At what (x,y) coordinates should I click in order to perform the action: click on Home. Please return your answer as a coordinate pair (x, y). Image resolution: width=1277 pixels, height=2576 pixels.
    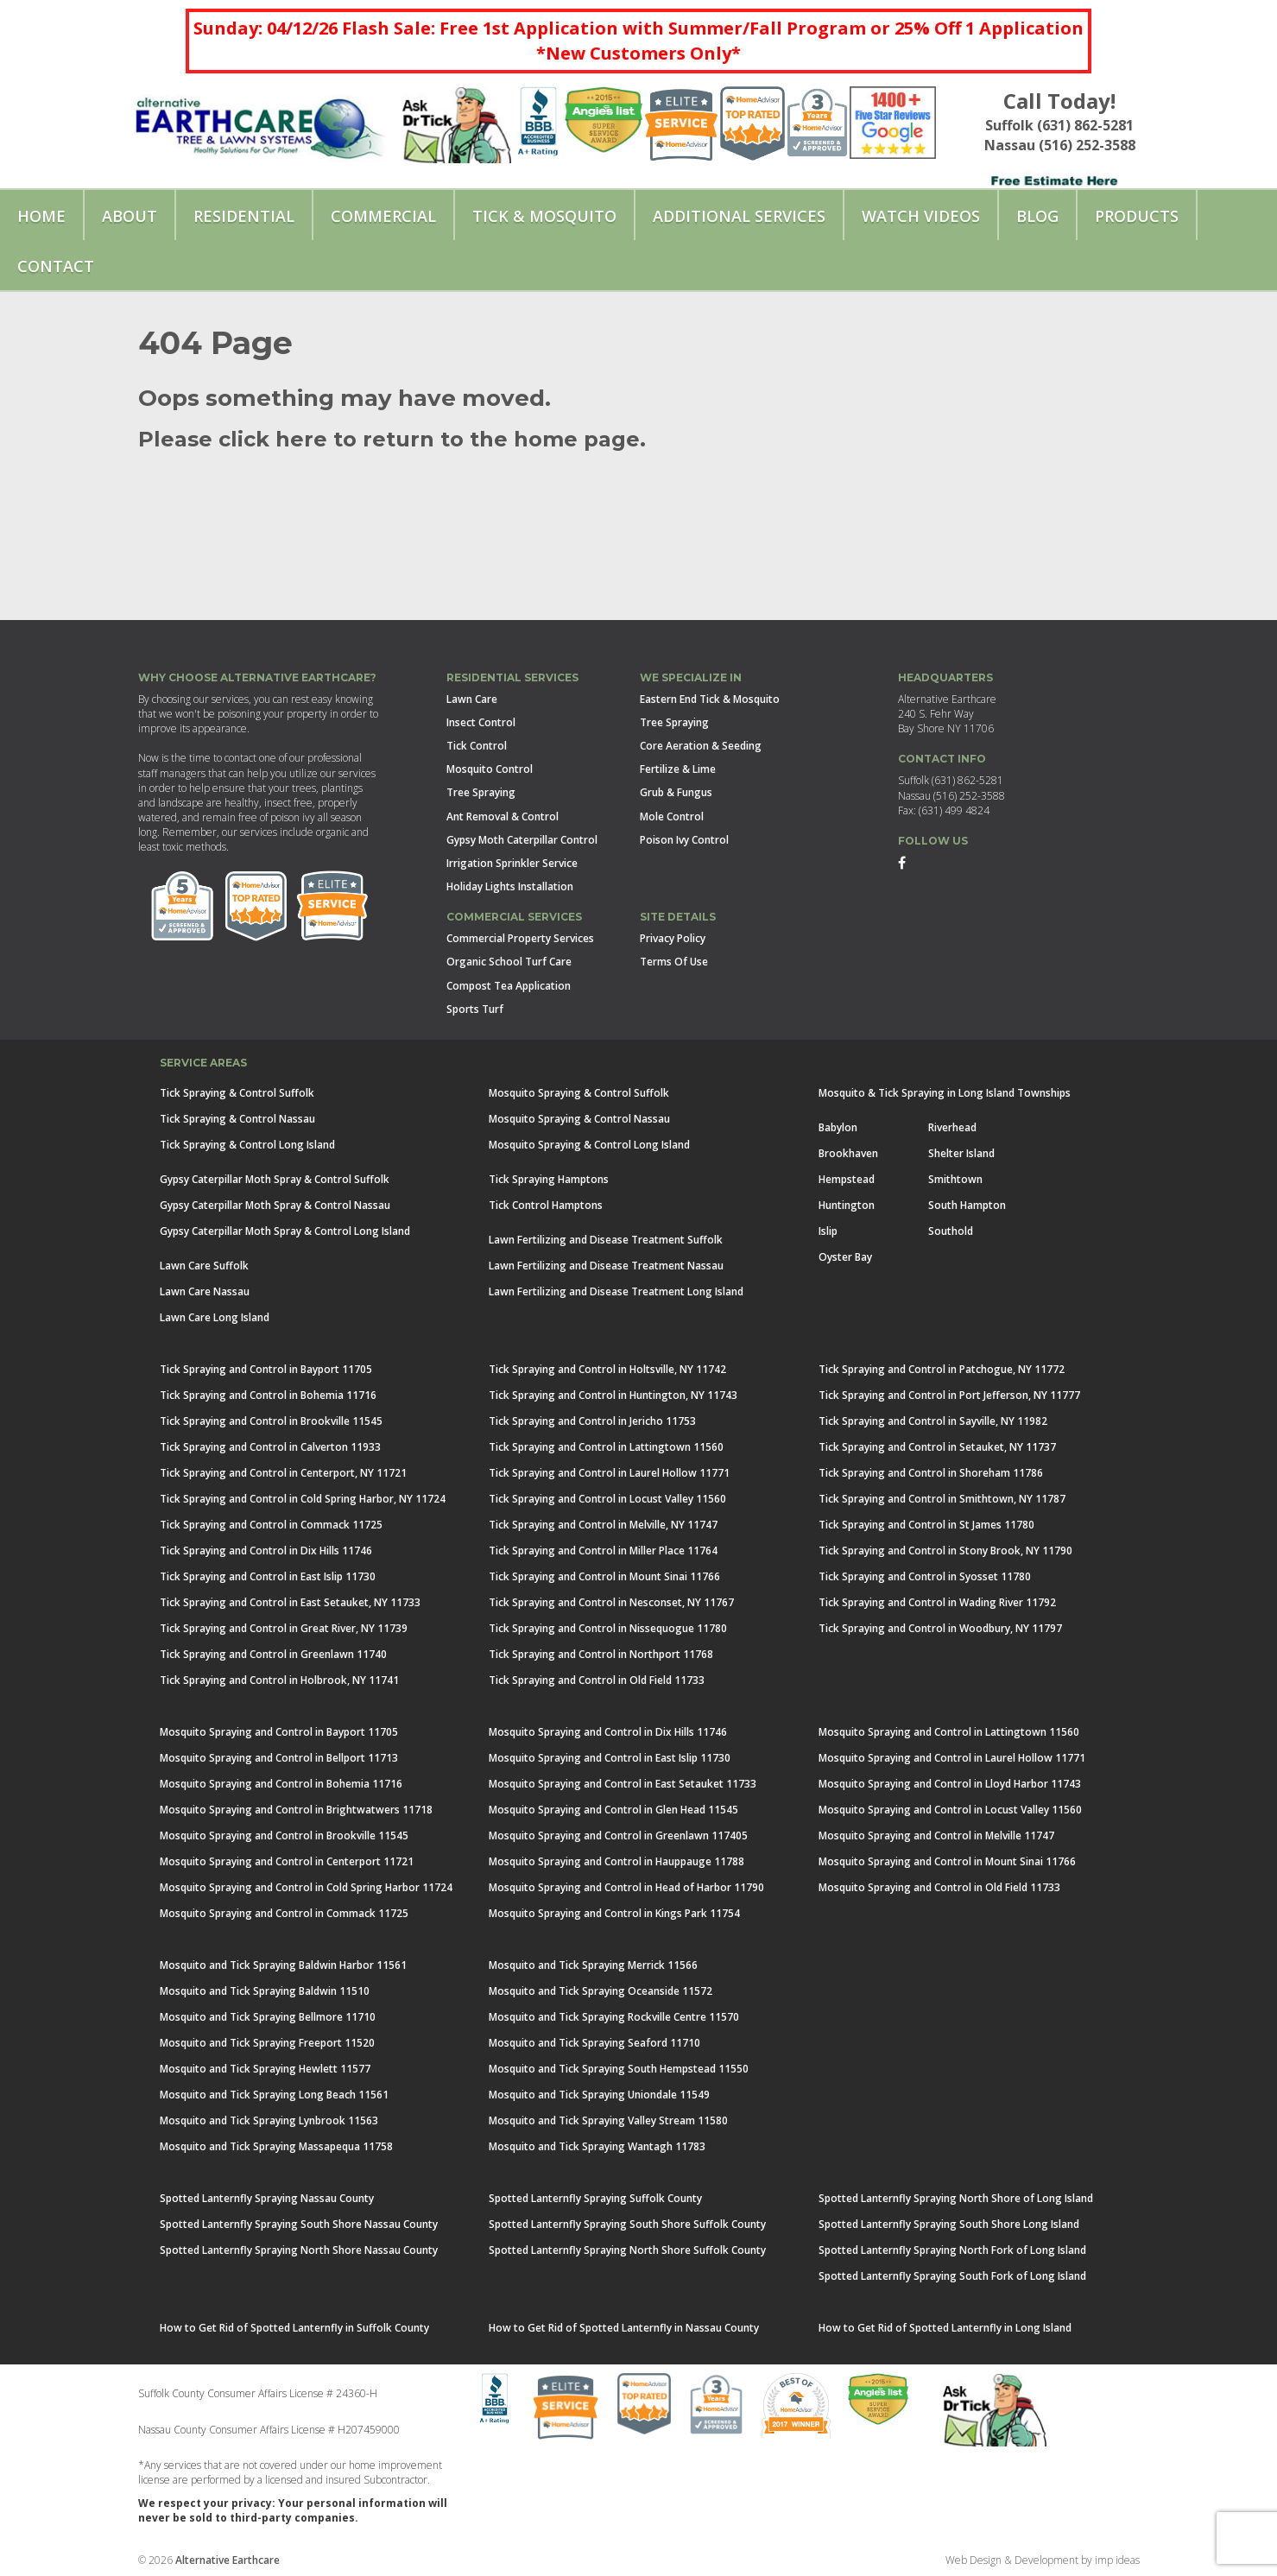
    Looking at the image, I should click on (41, 216).